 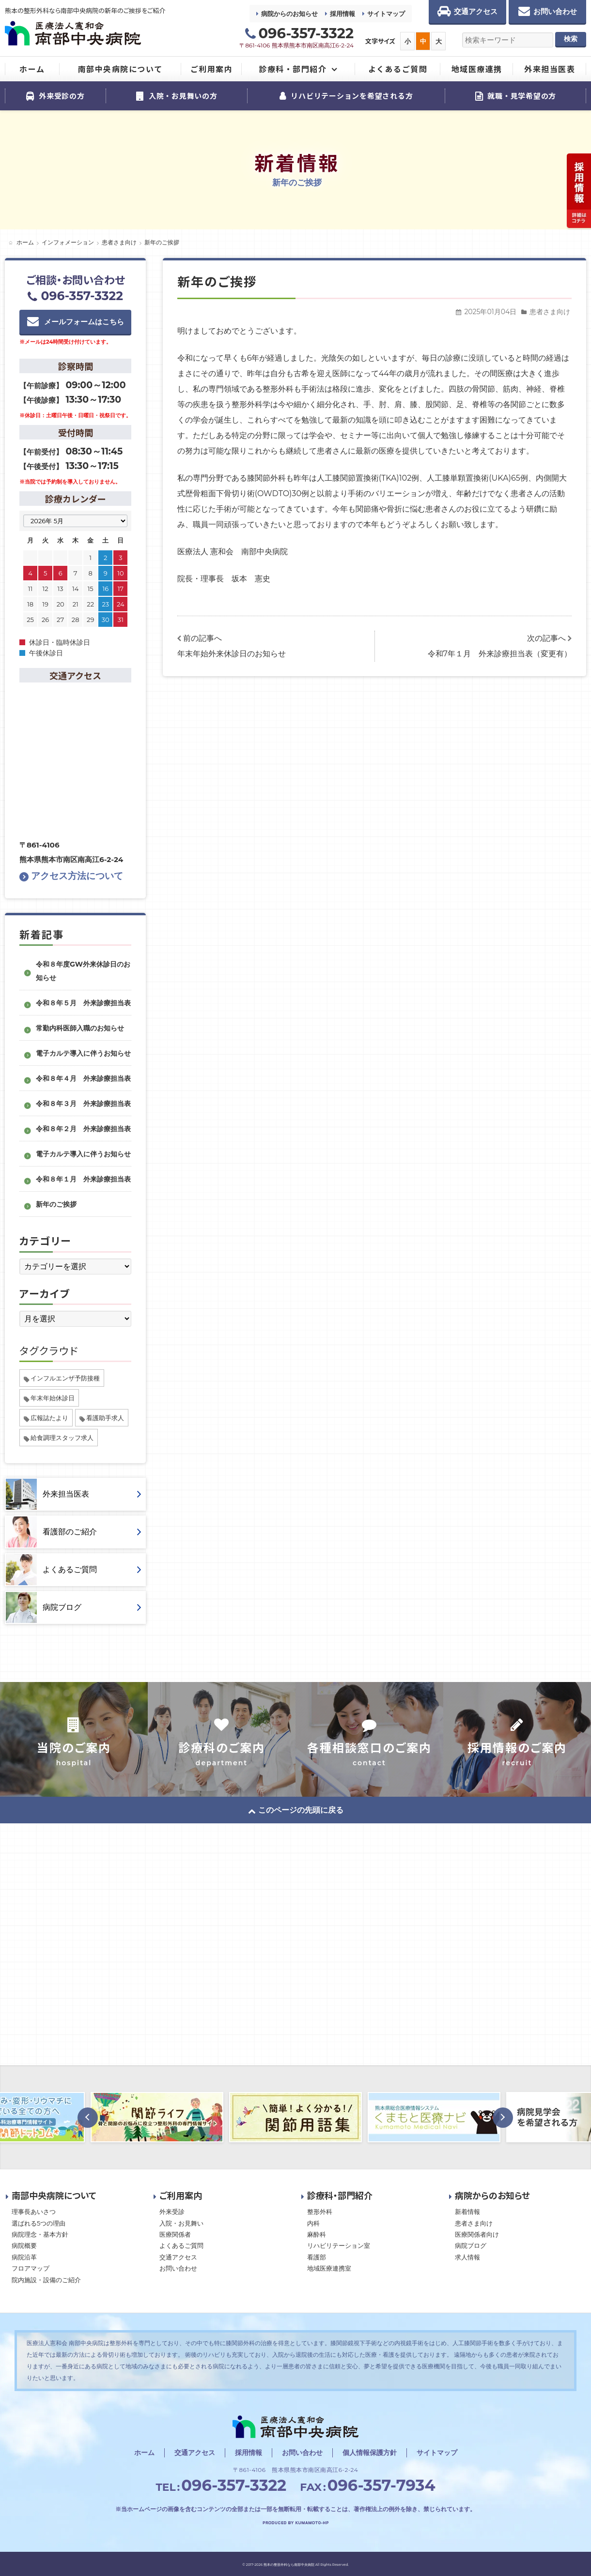 What do you see at coordinates (83, 971) in the screenshot?
I see `令和８年度GW外来休診日のお知らせ` at bounding box center [83, 971].